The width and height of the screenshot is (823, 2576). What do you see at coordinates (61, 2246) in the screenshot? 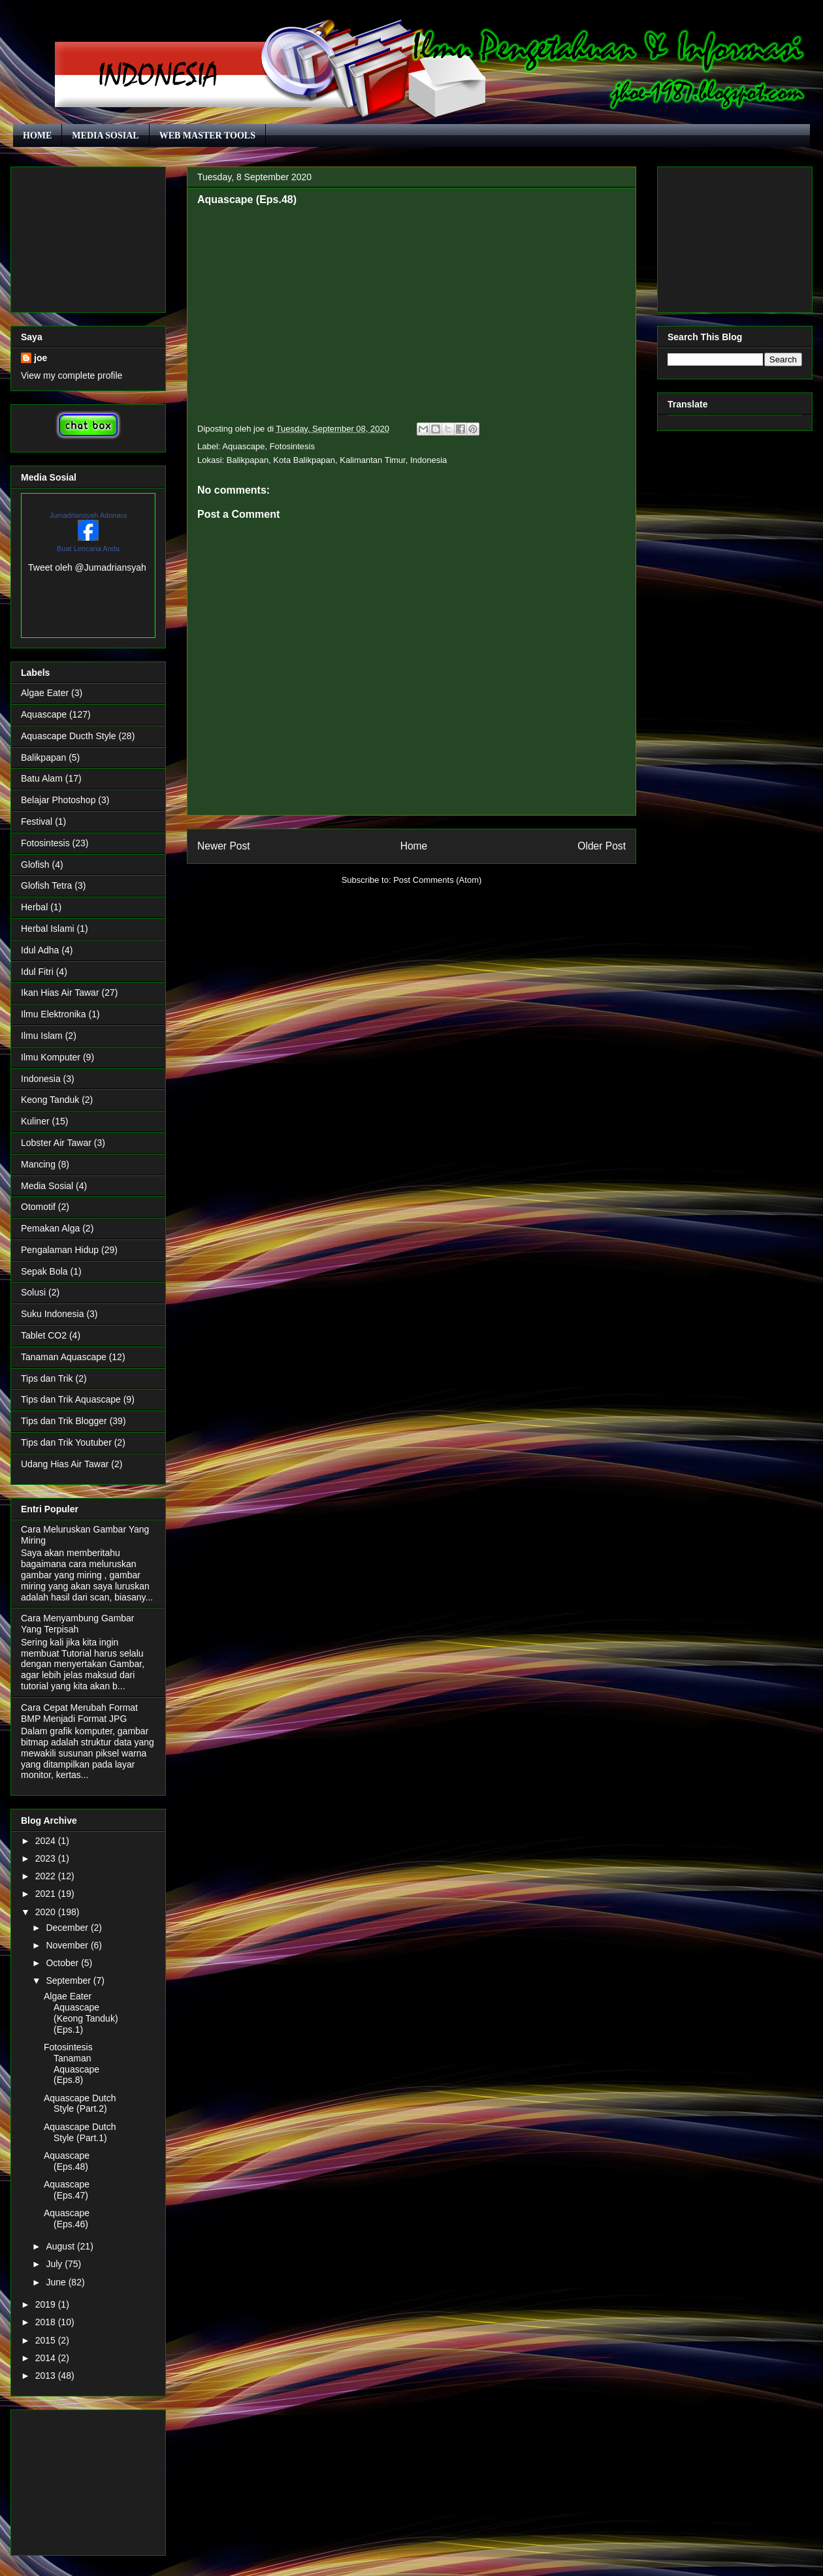
I see `August` at bounding box center [61, 2246].